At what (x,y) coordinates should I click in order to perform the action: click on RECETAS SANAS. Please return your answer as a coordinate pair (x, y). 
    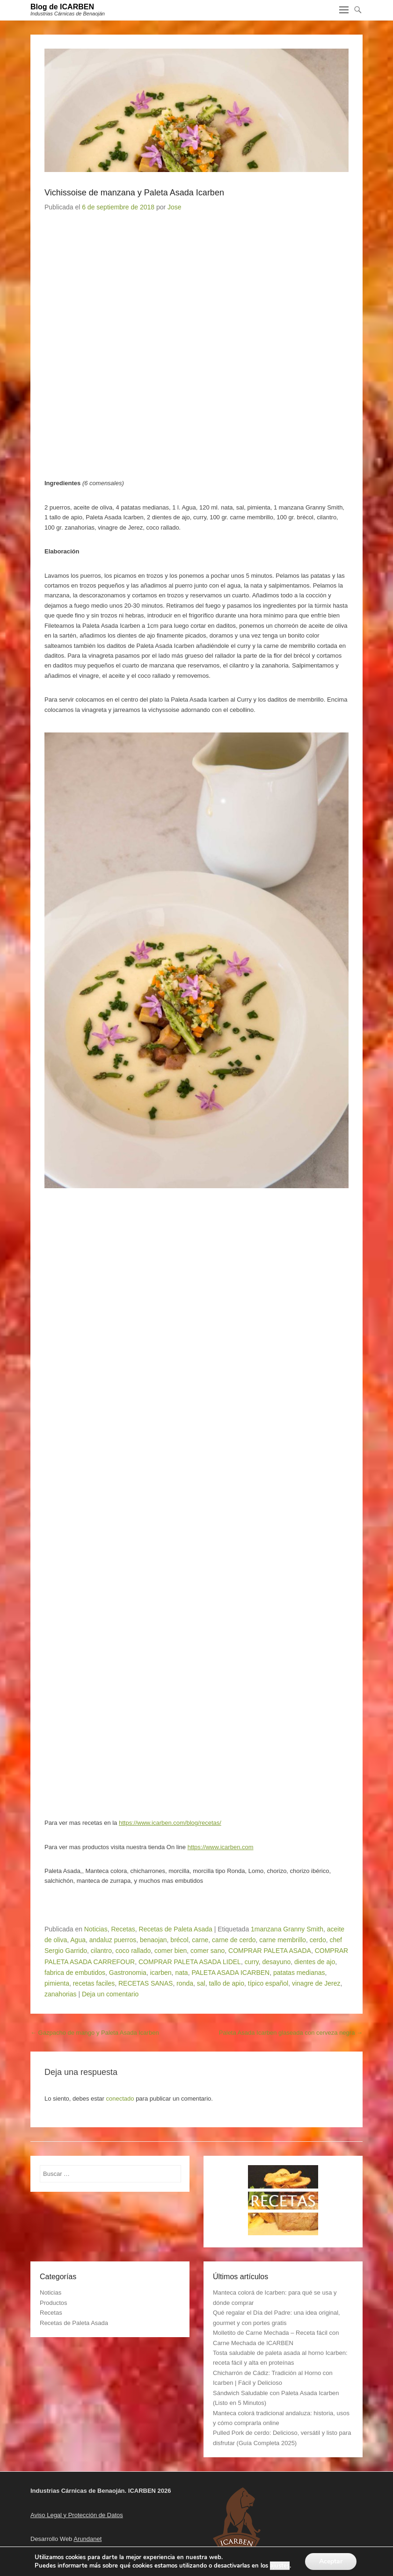
    Looking at the image, I should click on (145, 1983).